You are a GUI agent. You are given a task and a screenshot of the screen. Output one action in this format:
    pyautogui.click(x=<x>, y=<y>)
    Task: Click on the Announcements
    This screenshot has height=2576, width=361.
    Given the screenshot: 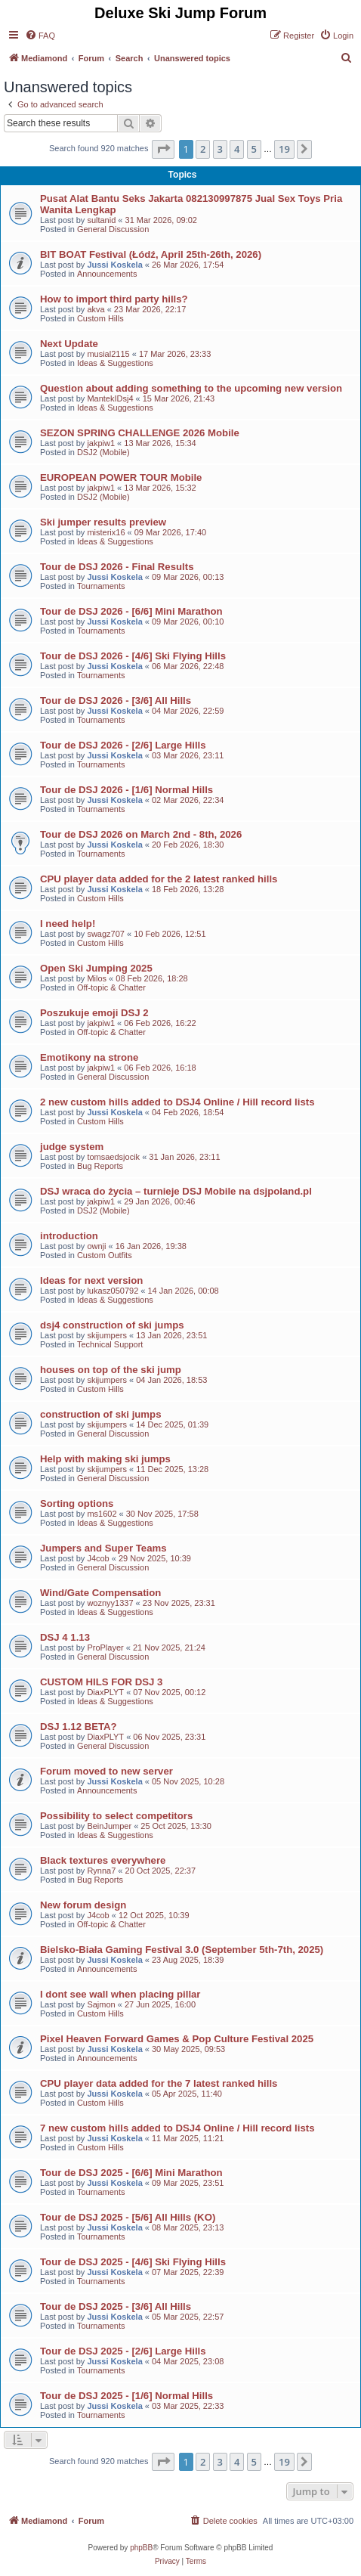 What is the action you would take?
    pyautogui.click(x=107, y=273)
    